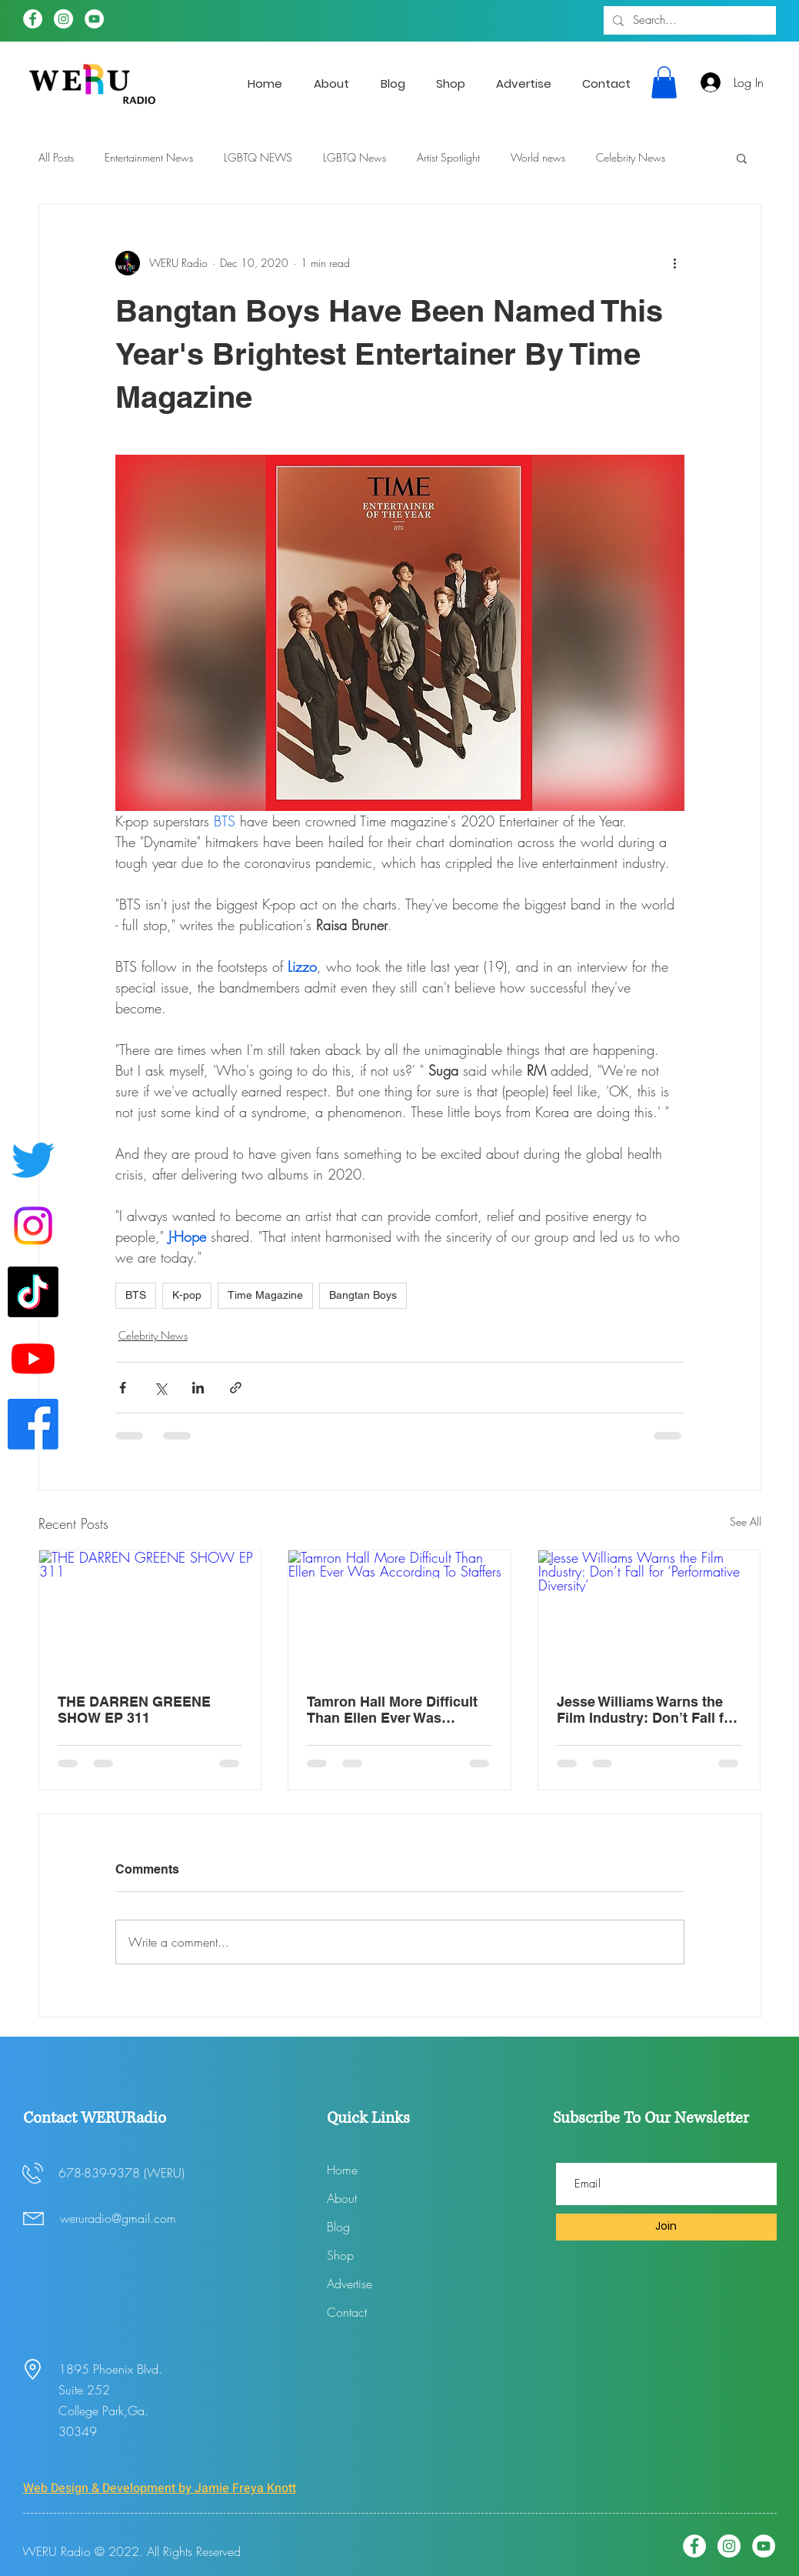  Describe the element at coordinates (33, 1358) in the screenshot. I see `[Youtube]` at that location.